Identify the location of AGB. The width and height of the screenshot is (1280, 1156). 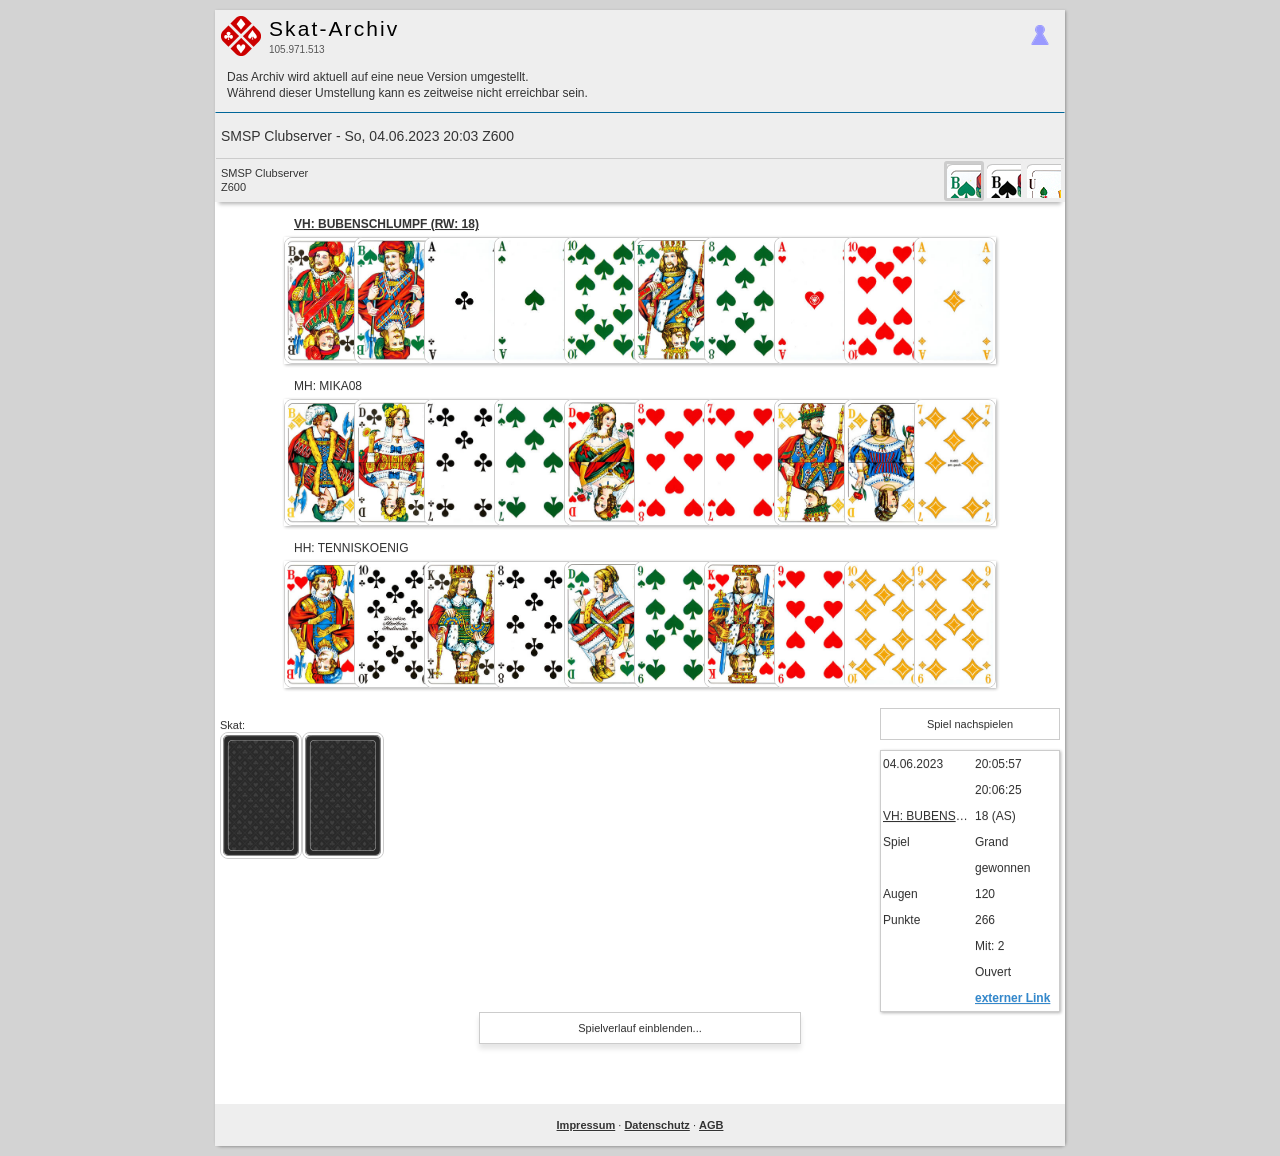
(711, 1125).